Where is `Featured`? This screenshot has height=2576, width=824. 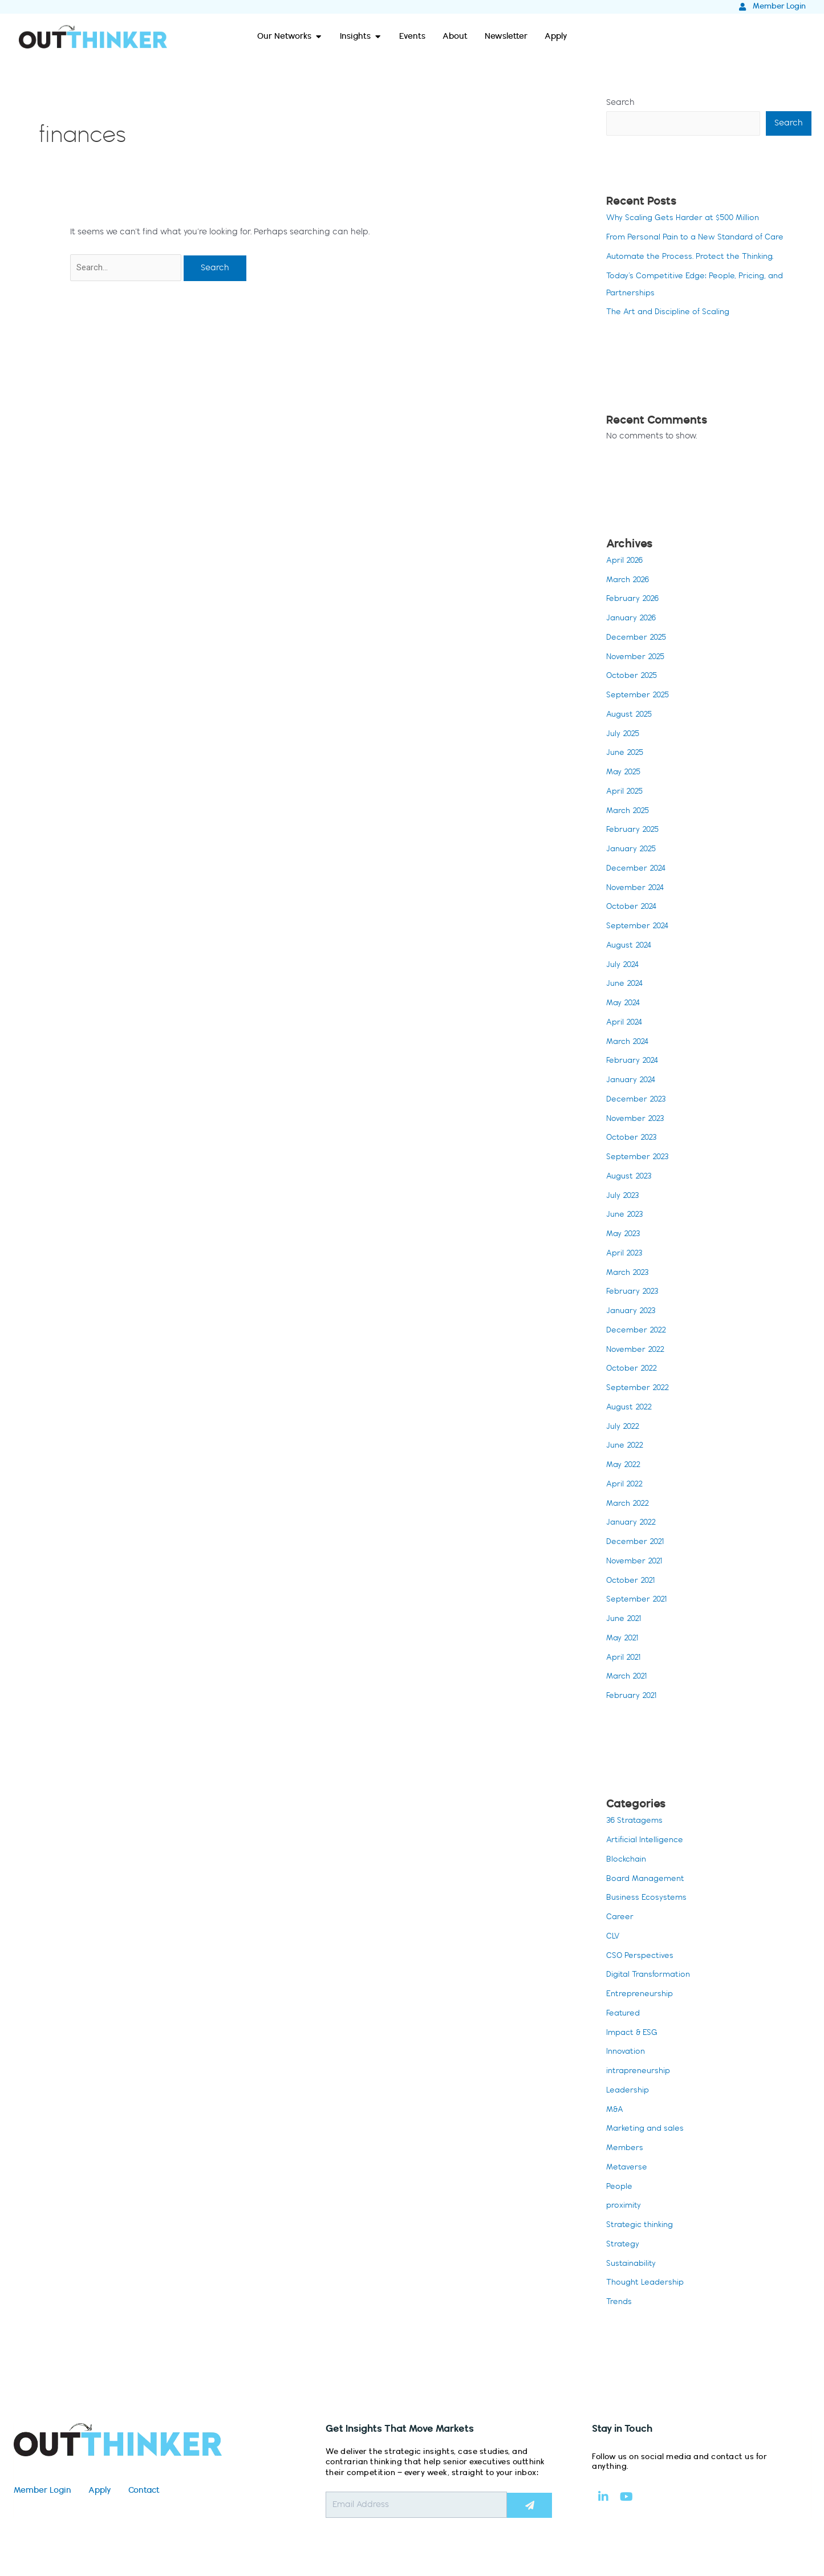 Featured is located at coordinates (624, 2014).